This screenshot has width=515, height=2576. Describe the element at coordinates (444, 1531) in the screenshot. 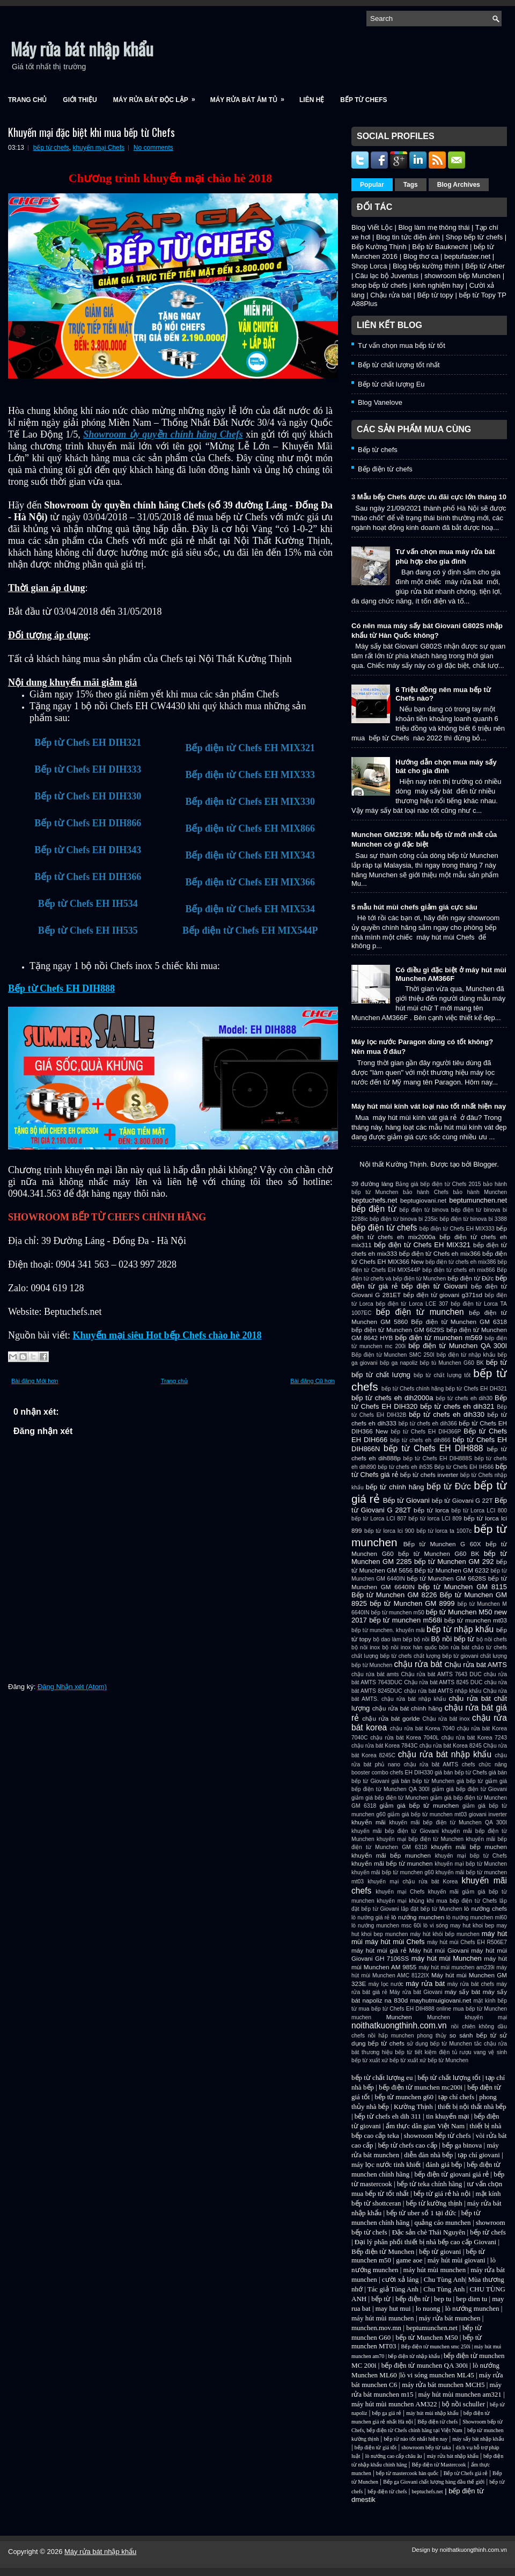

I see `bếp từ lorca ta 1007c` at that location.